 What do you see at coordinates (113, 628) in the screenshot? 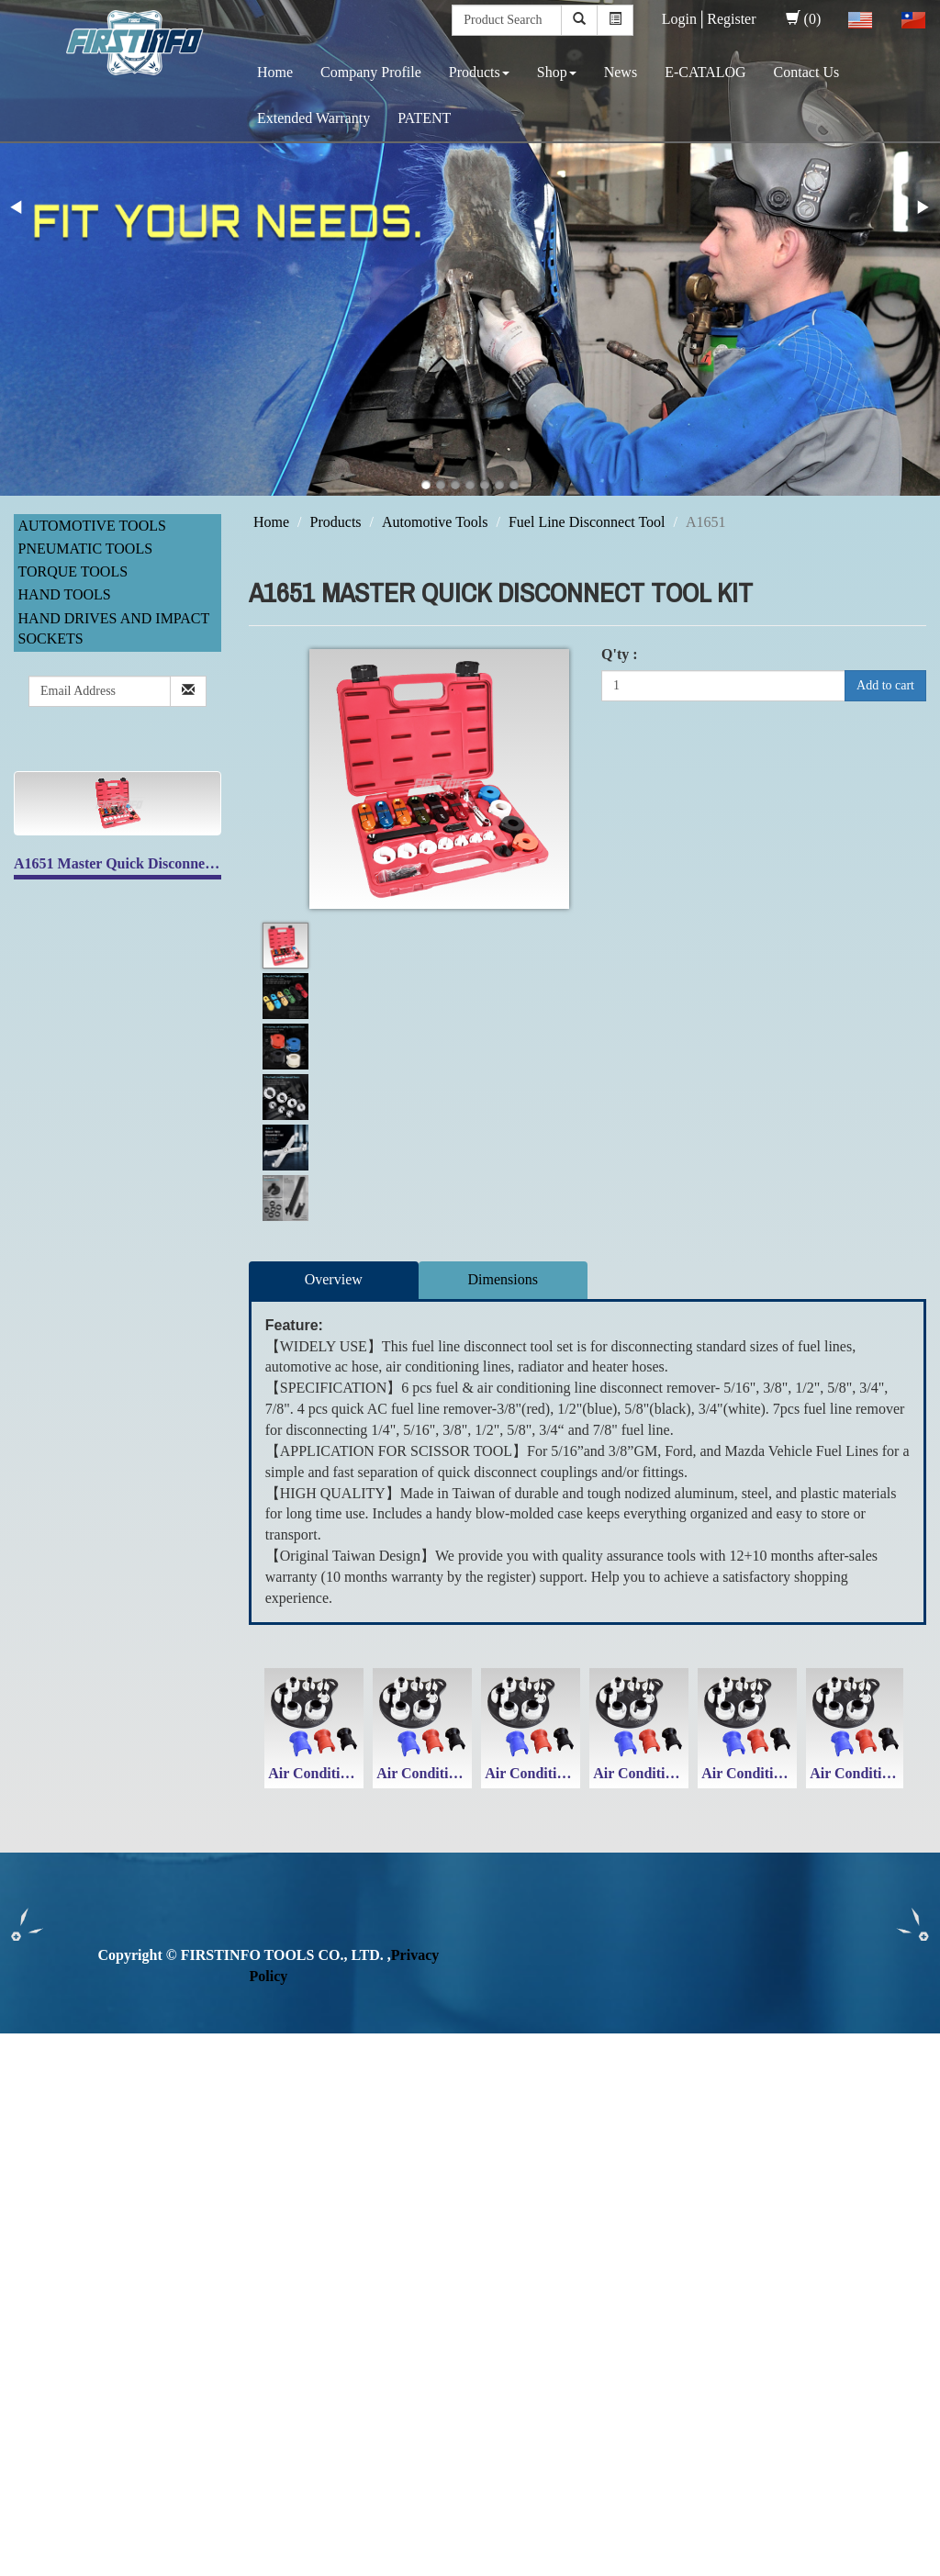
I see `Hand Drives and Impact Sockets` at bounding box center [113, 628].